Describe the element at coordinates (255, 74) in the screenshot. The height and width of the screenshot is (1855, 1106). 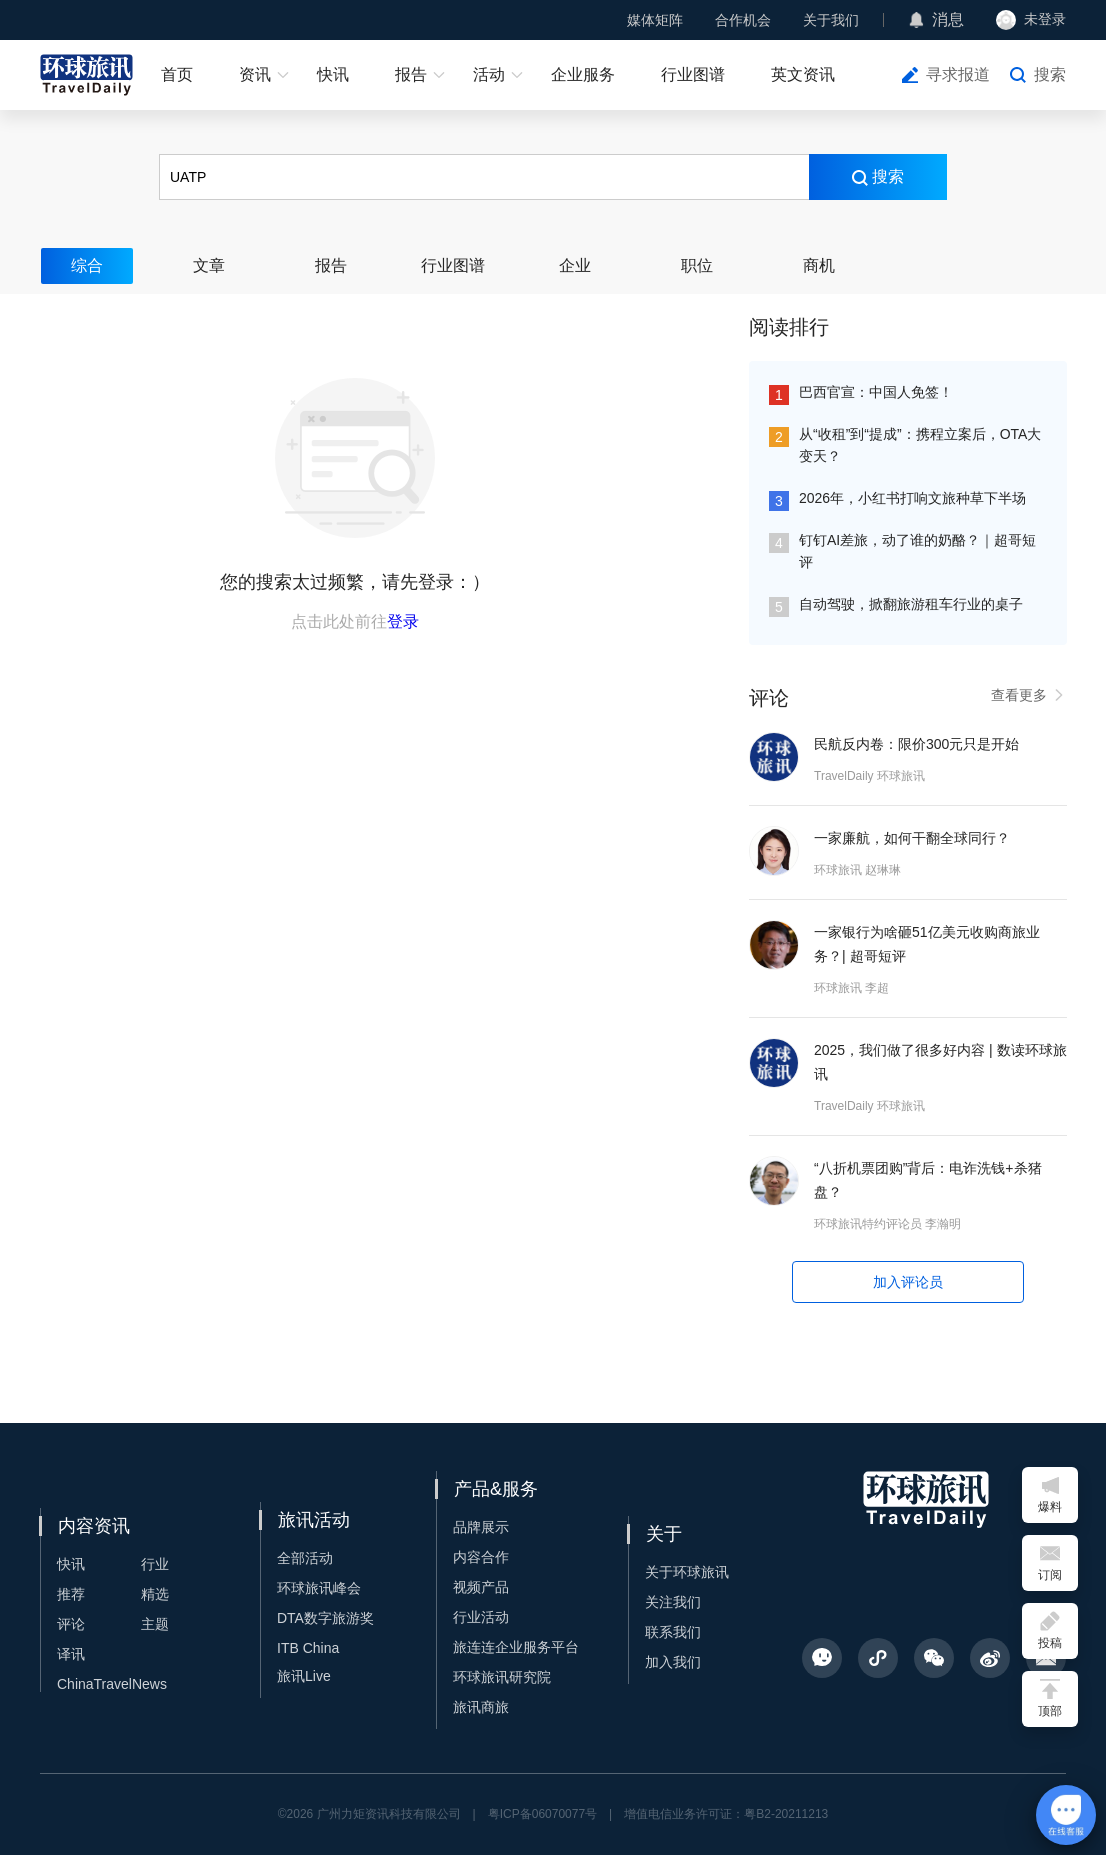
I see `资讯` at that location.